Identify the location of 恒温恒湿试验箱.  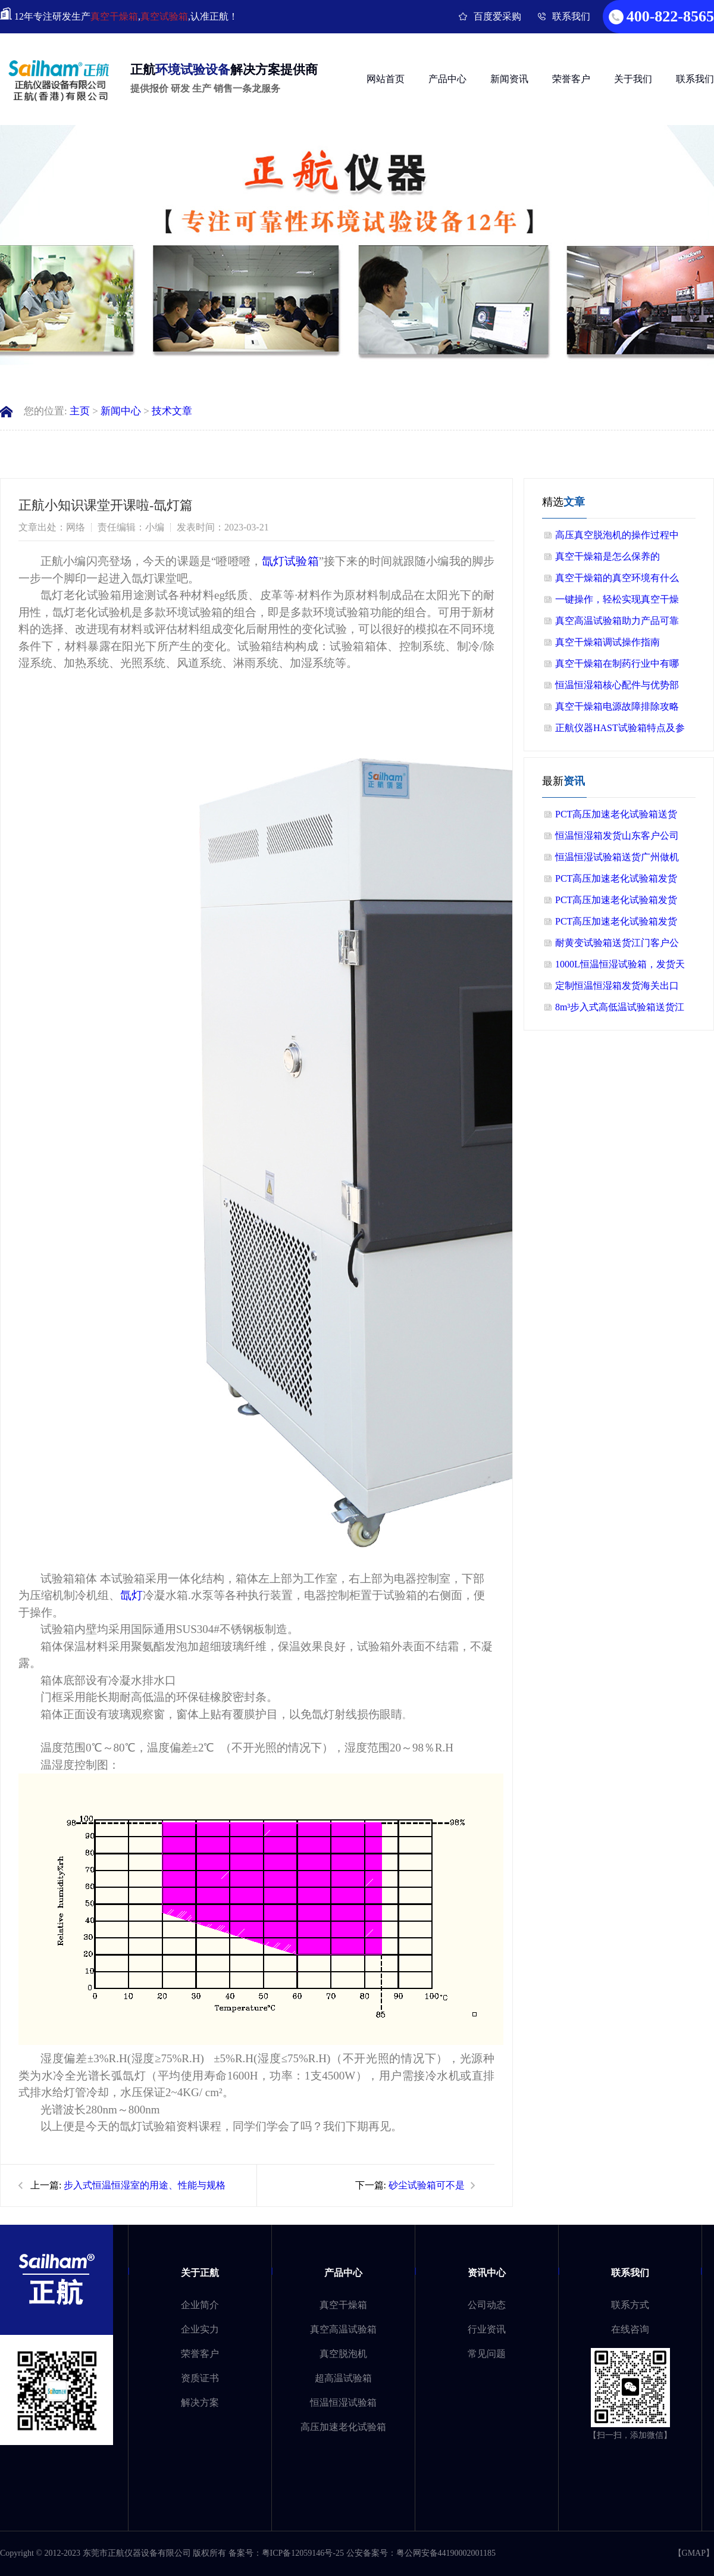
(343, 2402).